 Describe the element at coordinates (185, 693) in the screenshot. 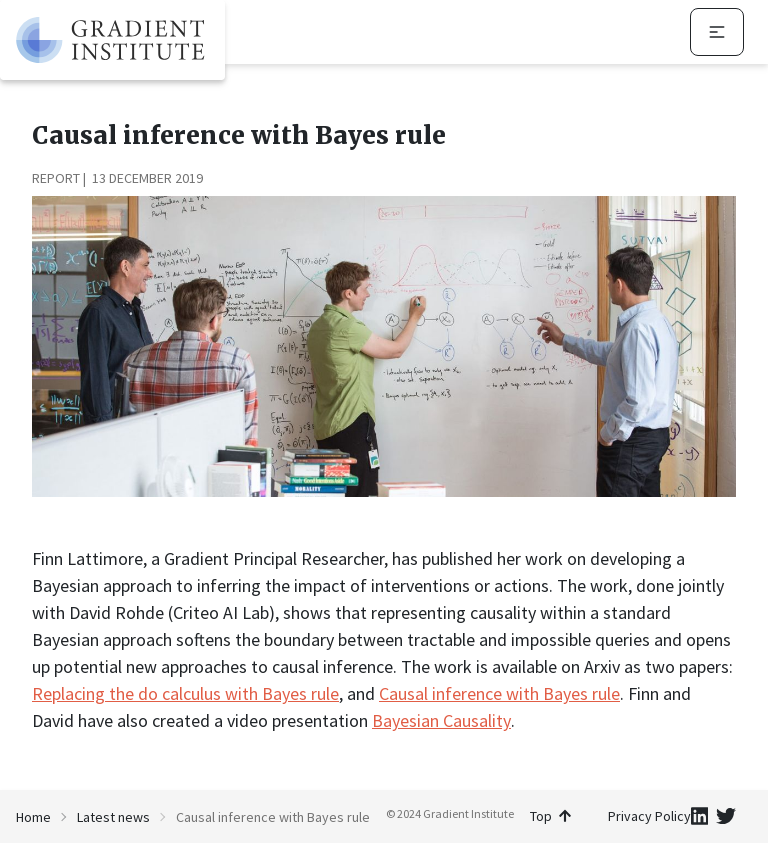

I see `Replacing the do calculus with Bayes rule` at that location.